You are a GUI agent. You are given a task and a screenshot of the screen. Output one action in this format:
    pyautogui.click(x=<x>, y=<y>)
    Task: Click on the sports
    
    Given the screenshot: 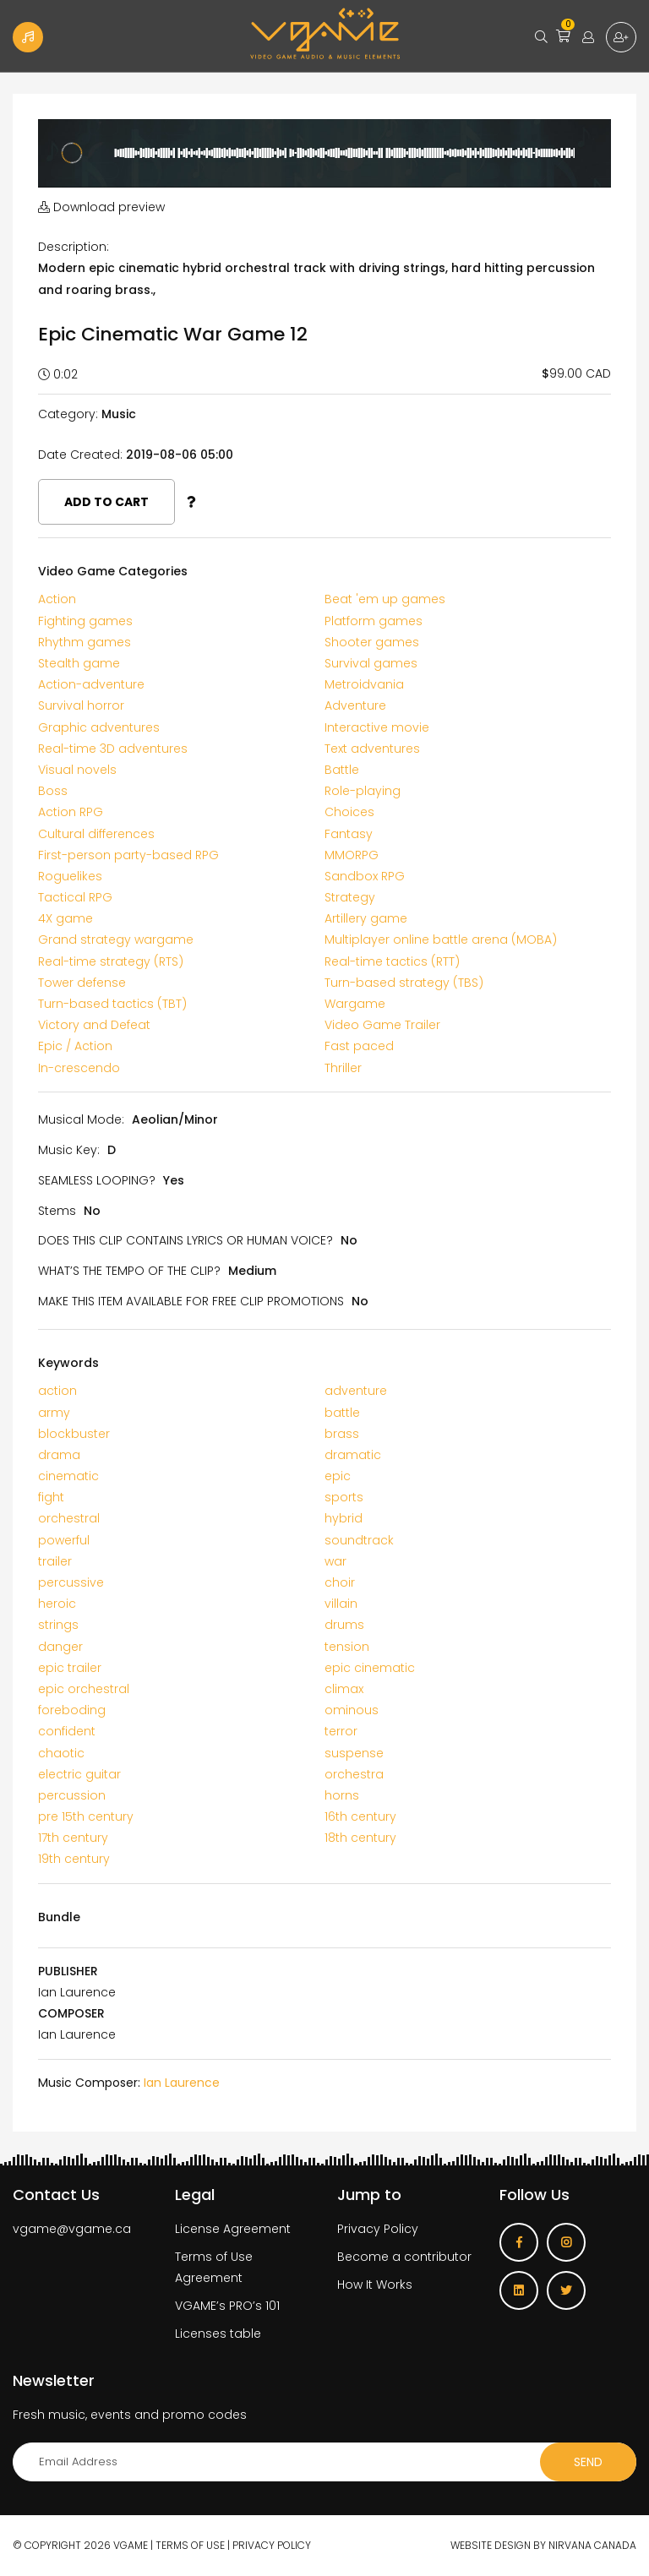 What is the action you would take?
    pyautogui.click(x=343, y=1497)
    